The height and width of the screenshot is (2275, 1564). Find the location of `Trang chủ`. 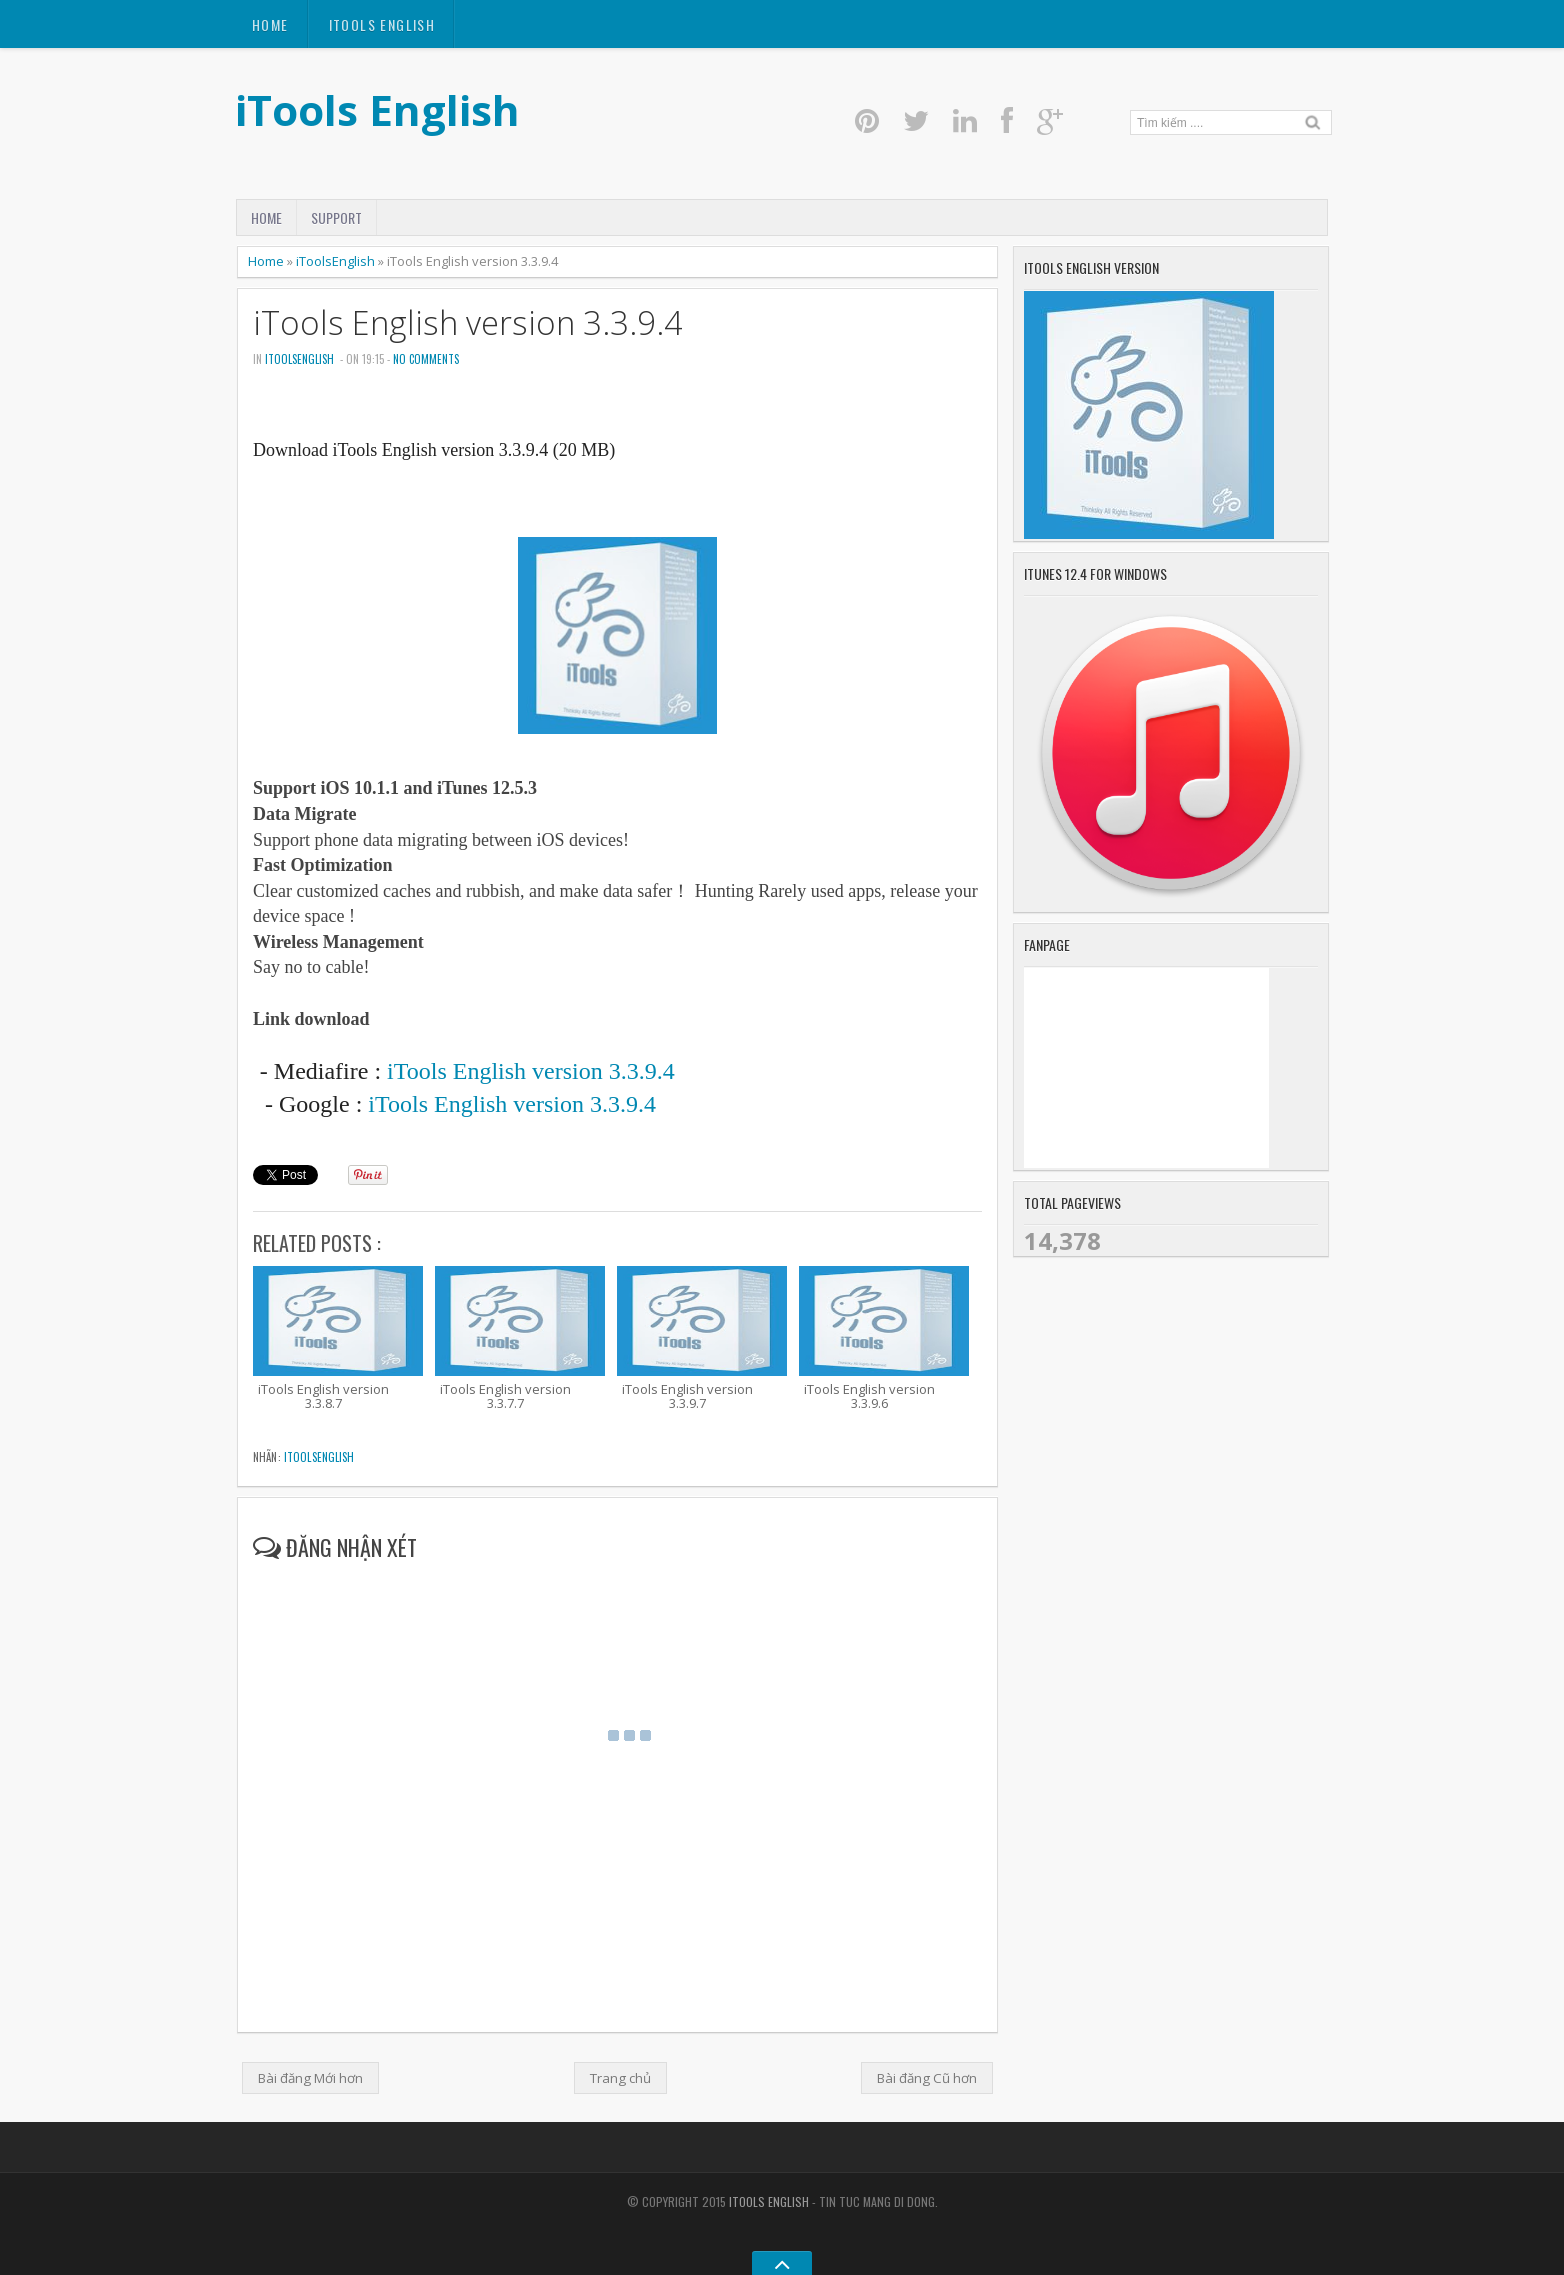

Trang chủ is located at coordinates (620, 2078).